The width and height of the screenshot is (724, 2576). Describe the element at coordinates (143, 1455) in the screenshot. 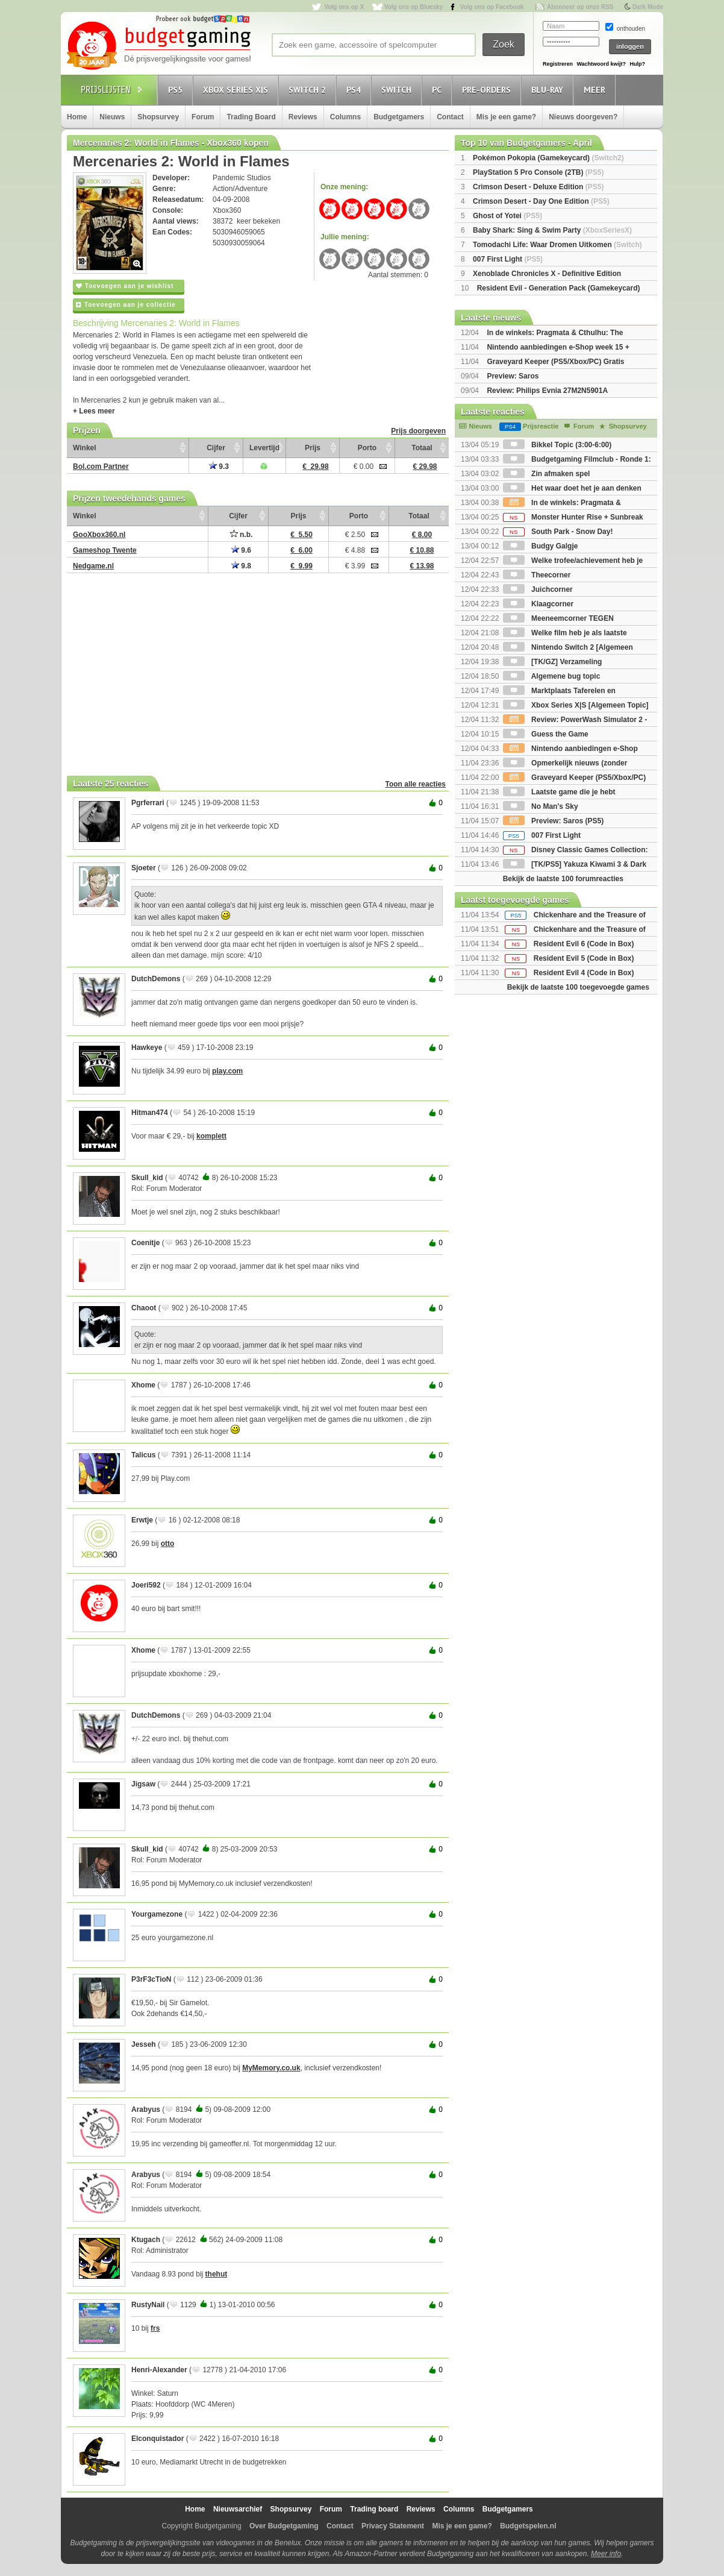

I see `Talicus` at that location.